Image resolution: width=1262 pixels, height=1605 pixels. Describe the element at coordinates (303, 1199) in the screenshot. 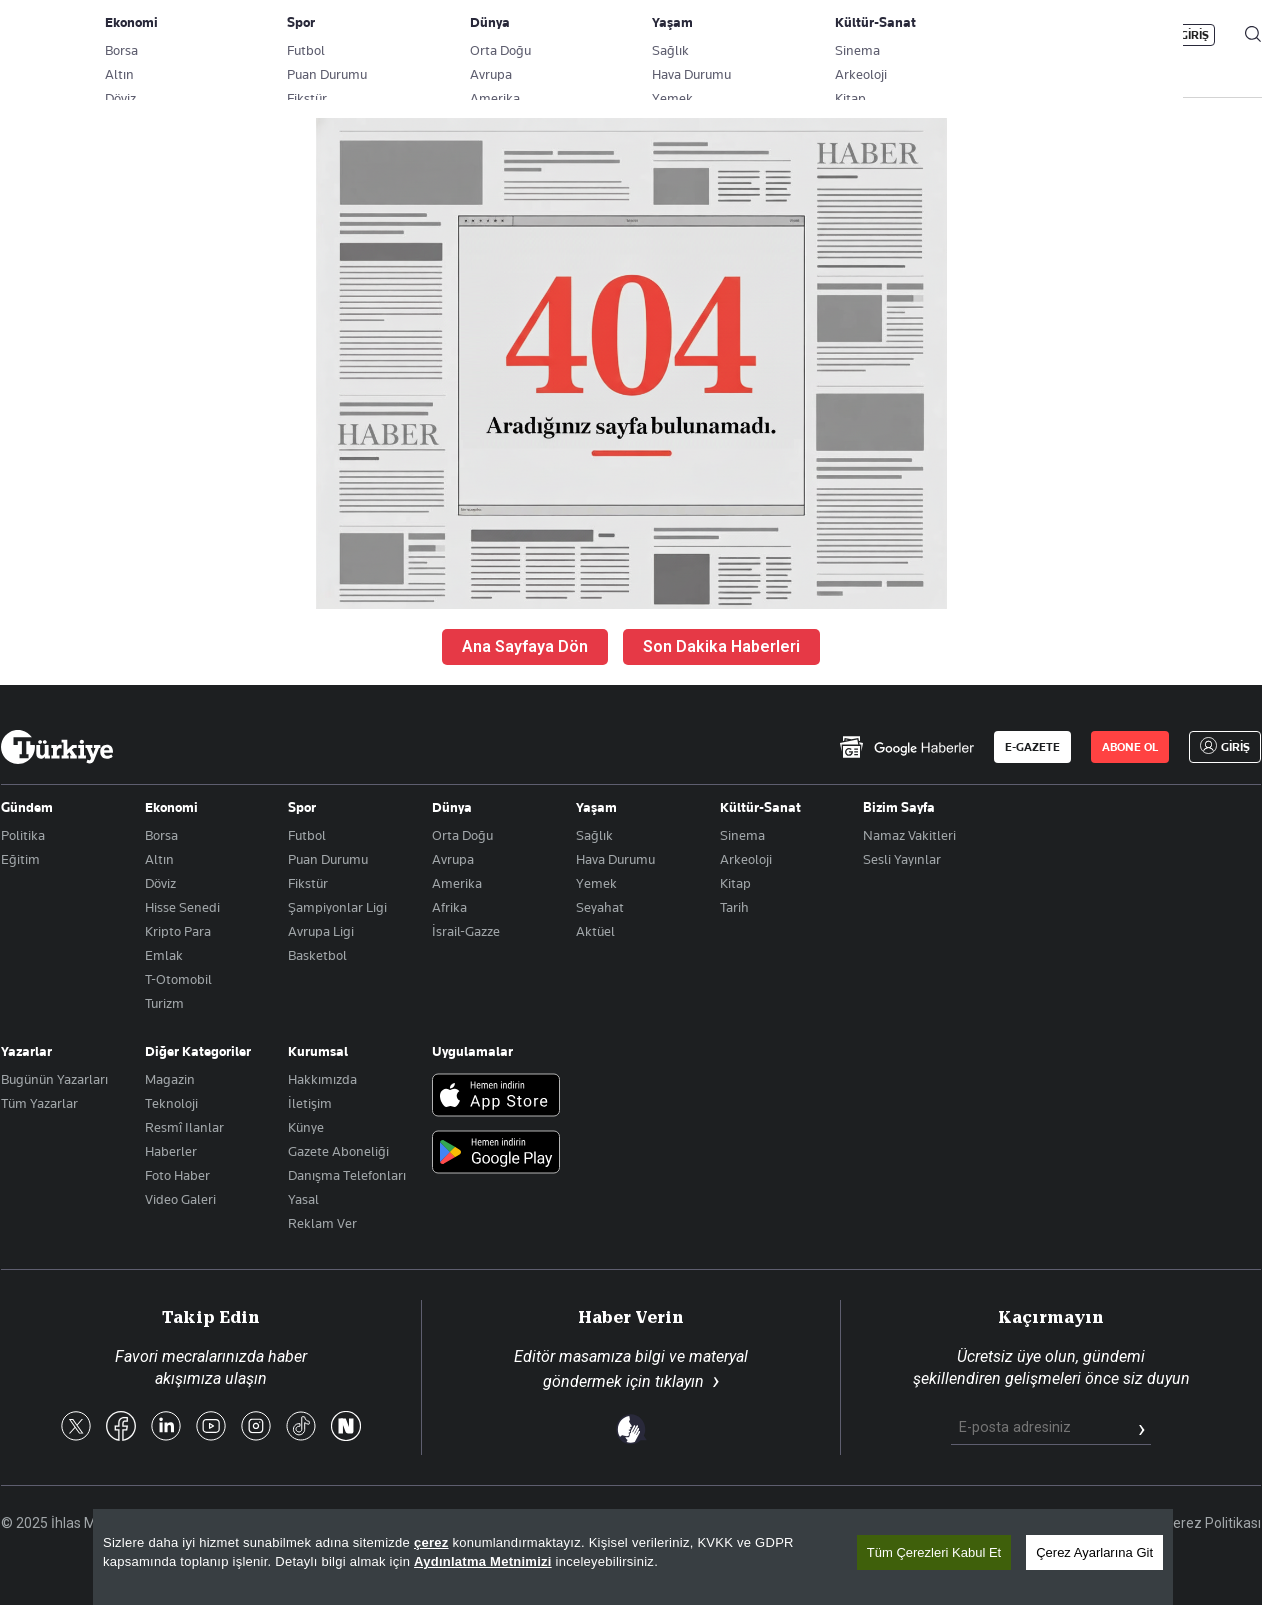

I see `Yasal` at that location.